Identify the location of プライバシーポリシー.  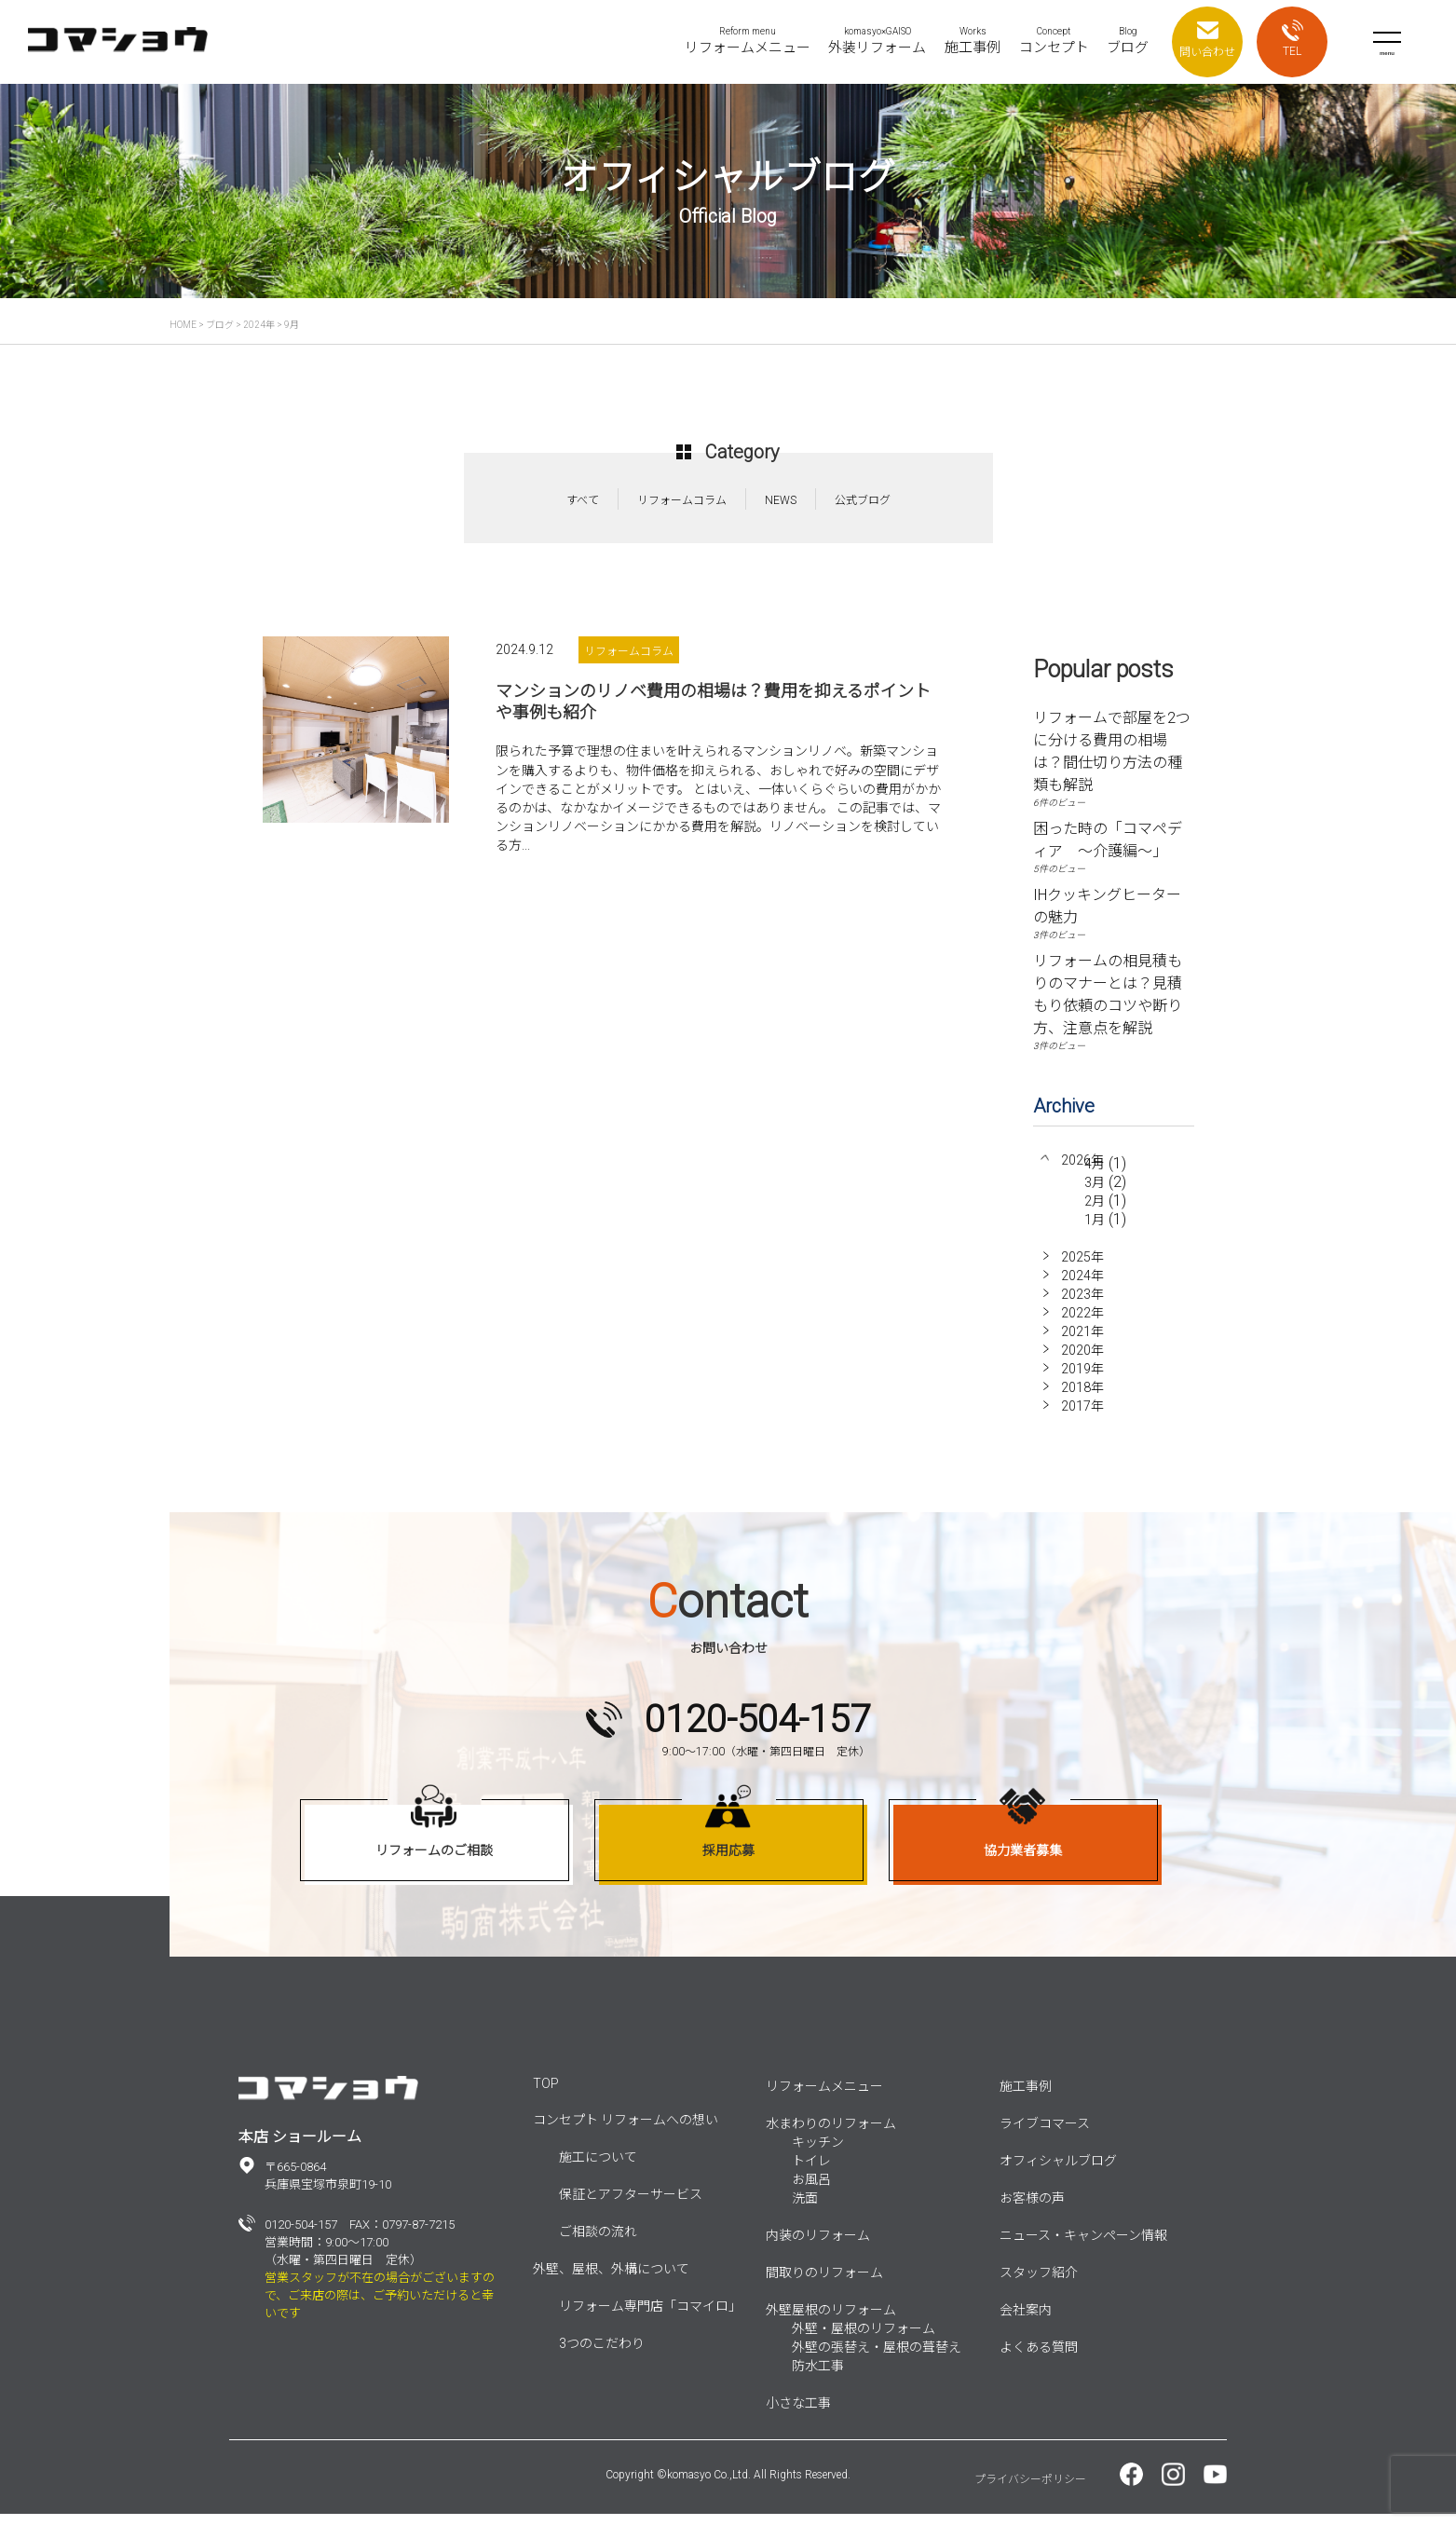
(1030, 2490).